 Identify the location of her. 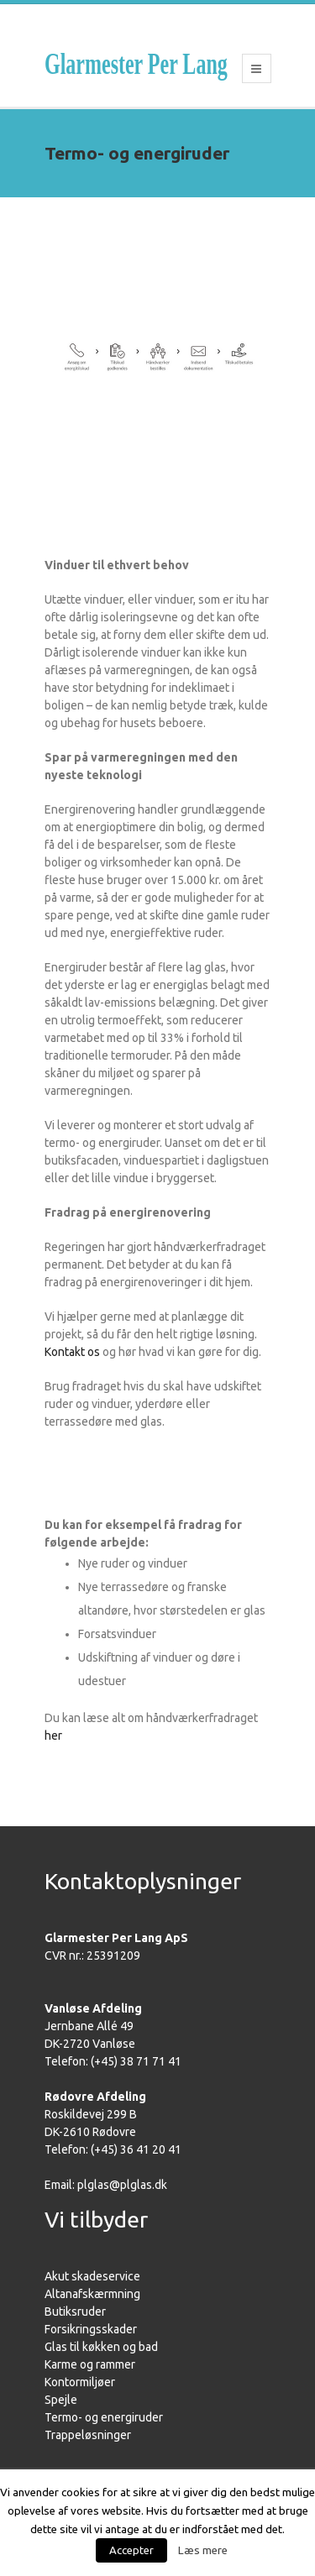
(53, 1735).